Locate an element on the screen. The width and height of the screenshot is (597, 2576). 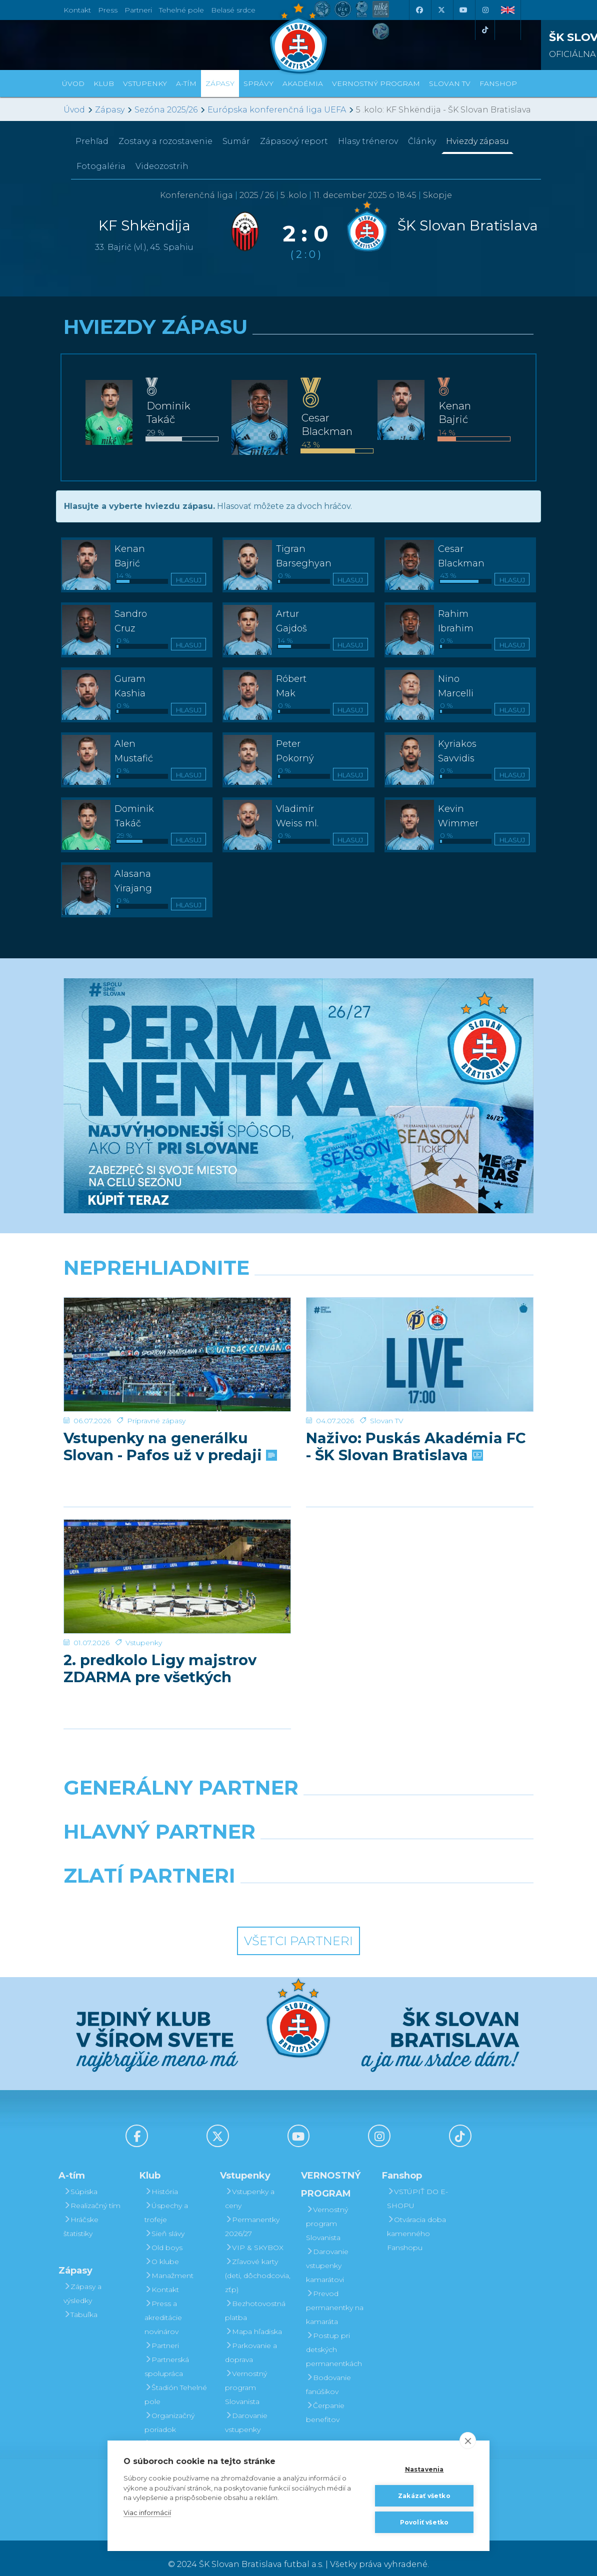
VIP & SKYBOX is located at coordinates (254, 2235).